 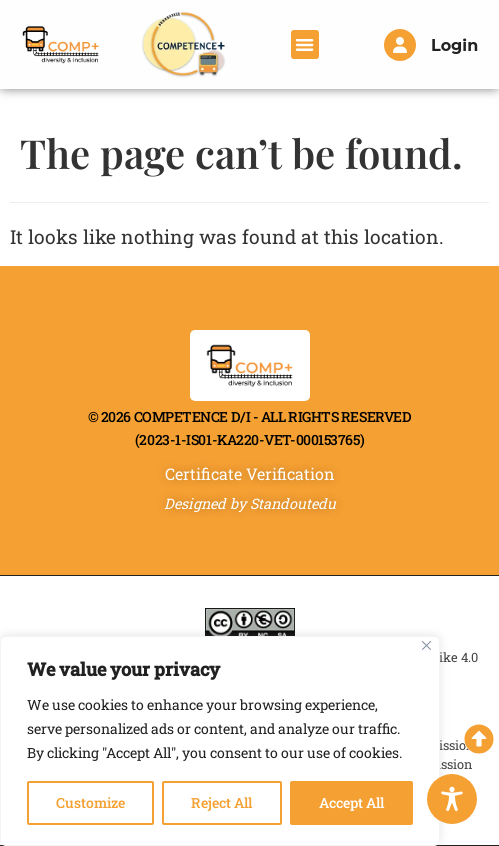 What do you see at coordinates (250, 503) in the screenshot?
I see `Designed by Standoutedu` at bounding box center [250, 503].